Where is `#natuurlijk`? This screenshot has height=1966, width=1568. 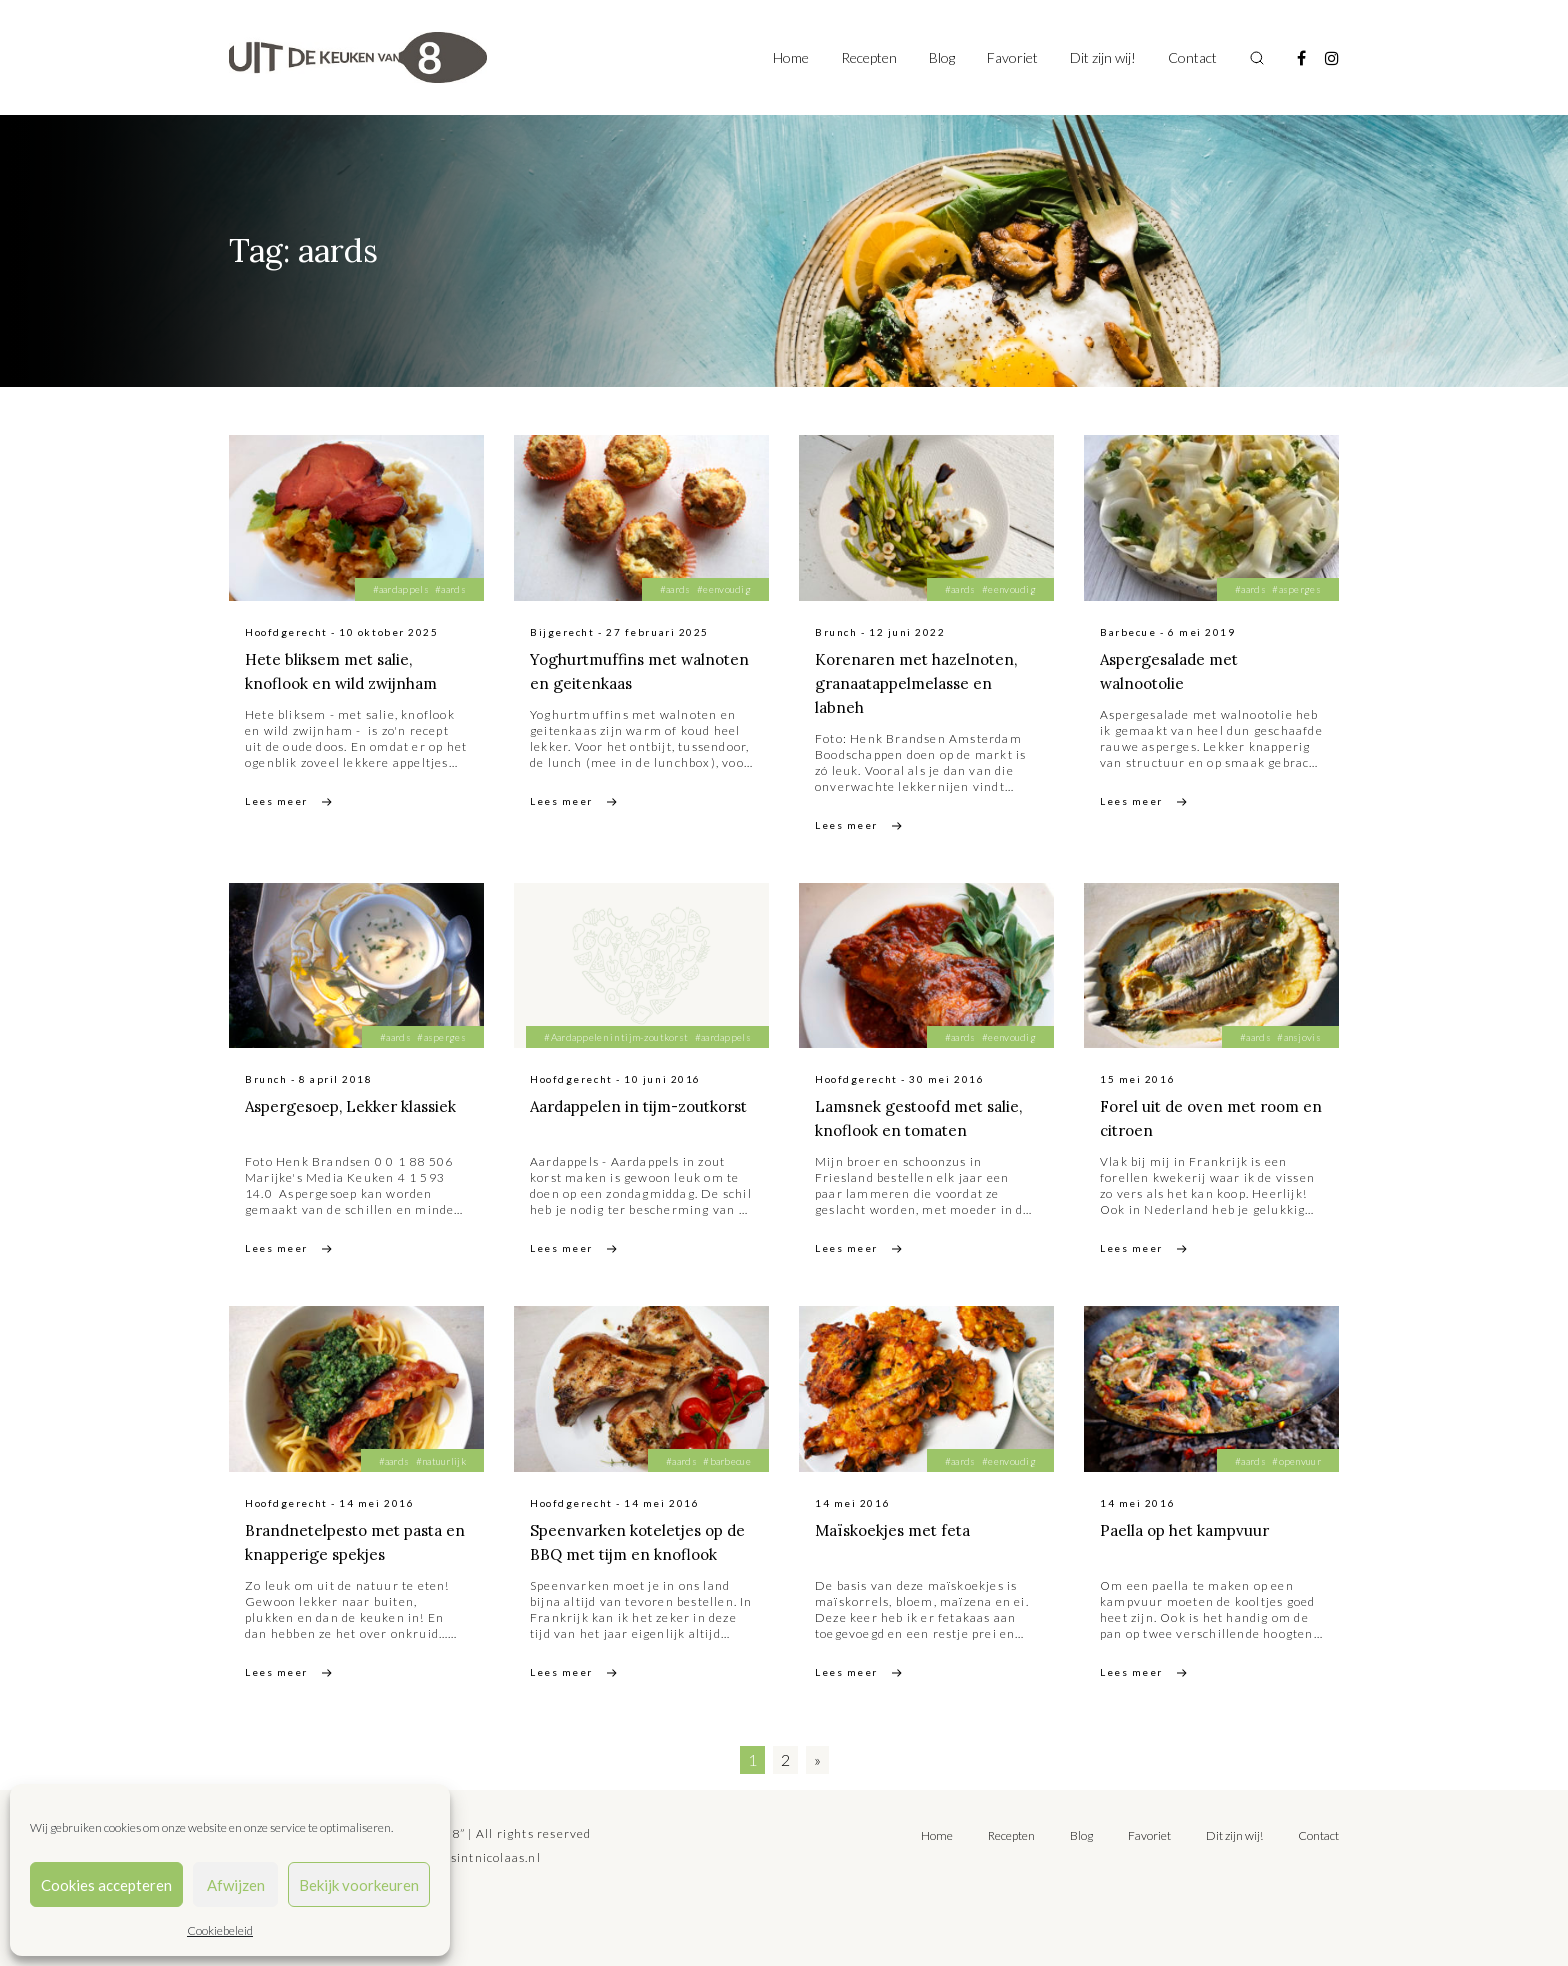 #natuurlijk is located at coordinates (441, 1461).